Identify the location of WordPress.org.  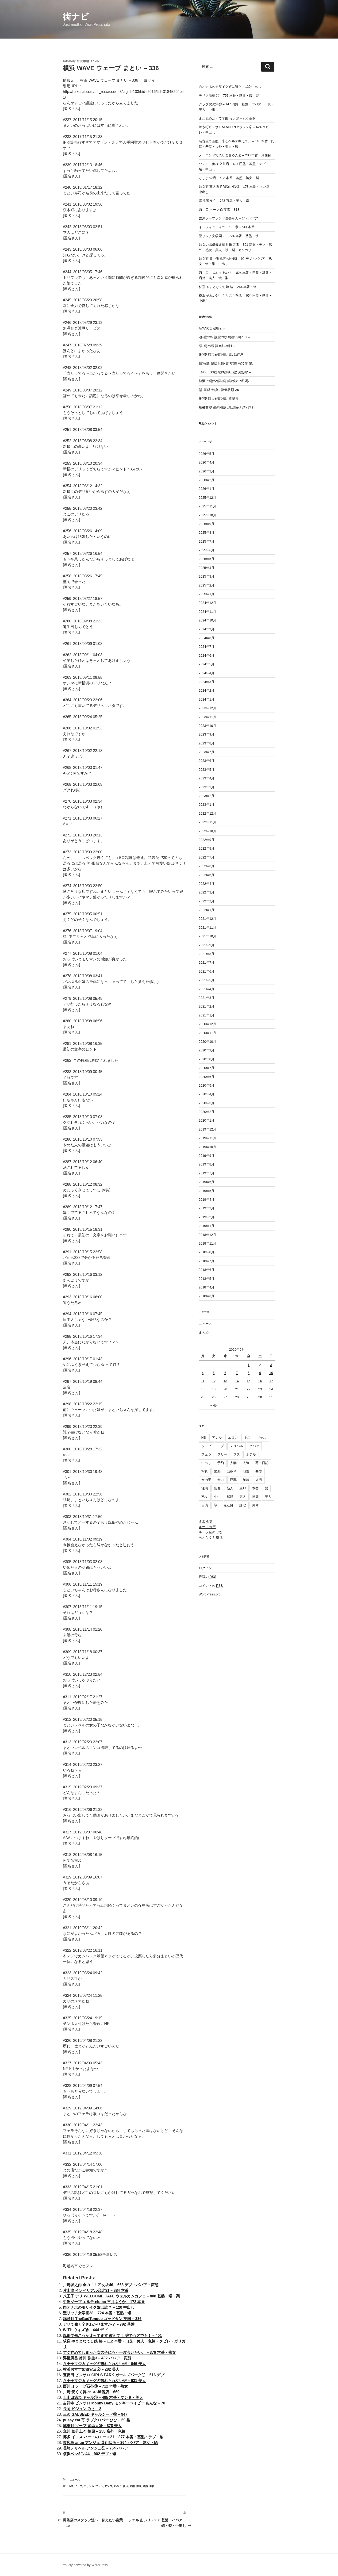
(210, 1594).